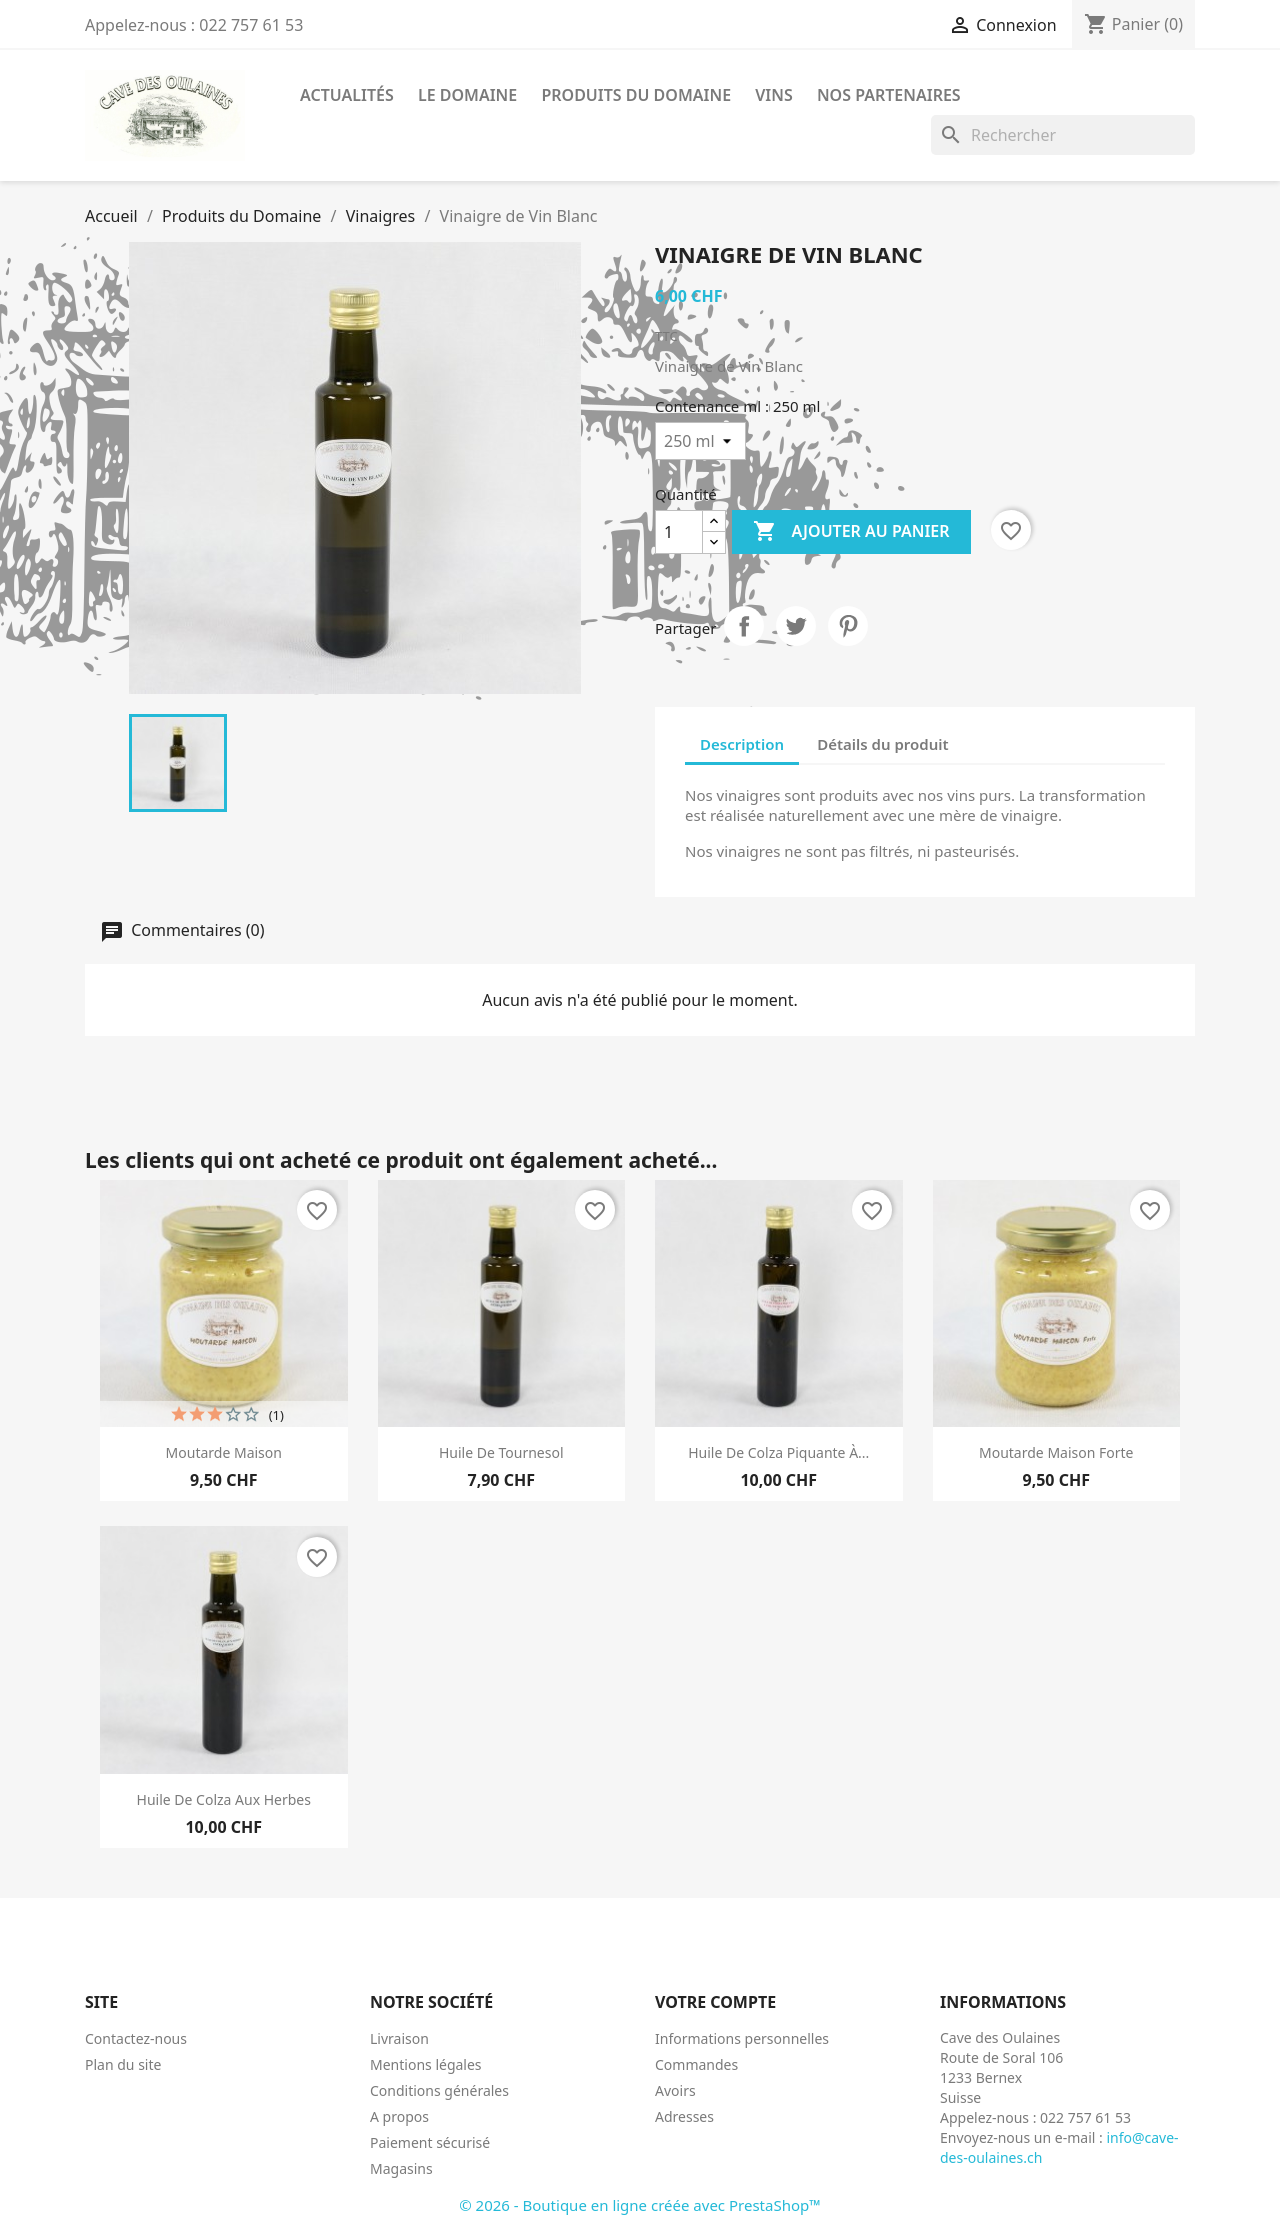 The height and width of the screenshot is (2231, 1280). What do you see at coordinates (467, 95) in the screenshot?
I see `Le Domaine` at bounding box center [467, 95].